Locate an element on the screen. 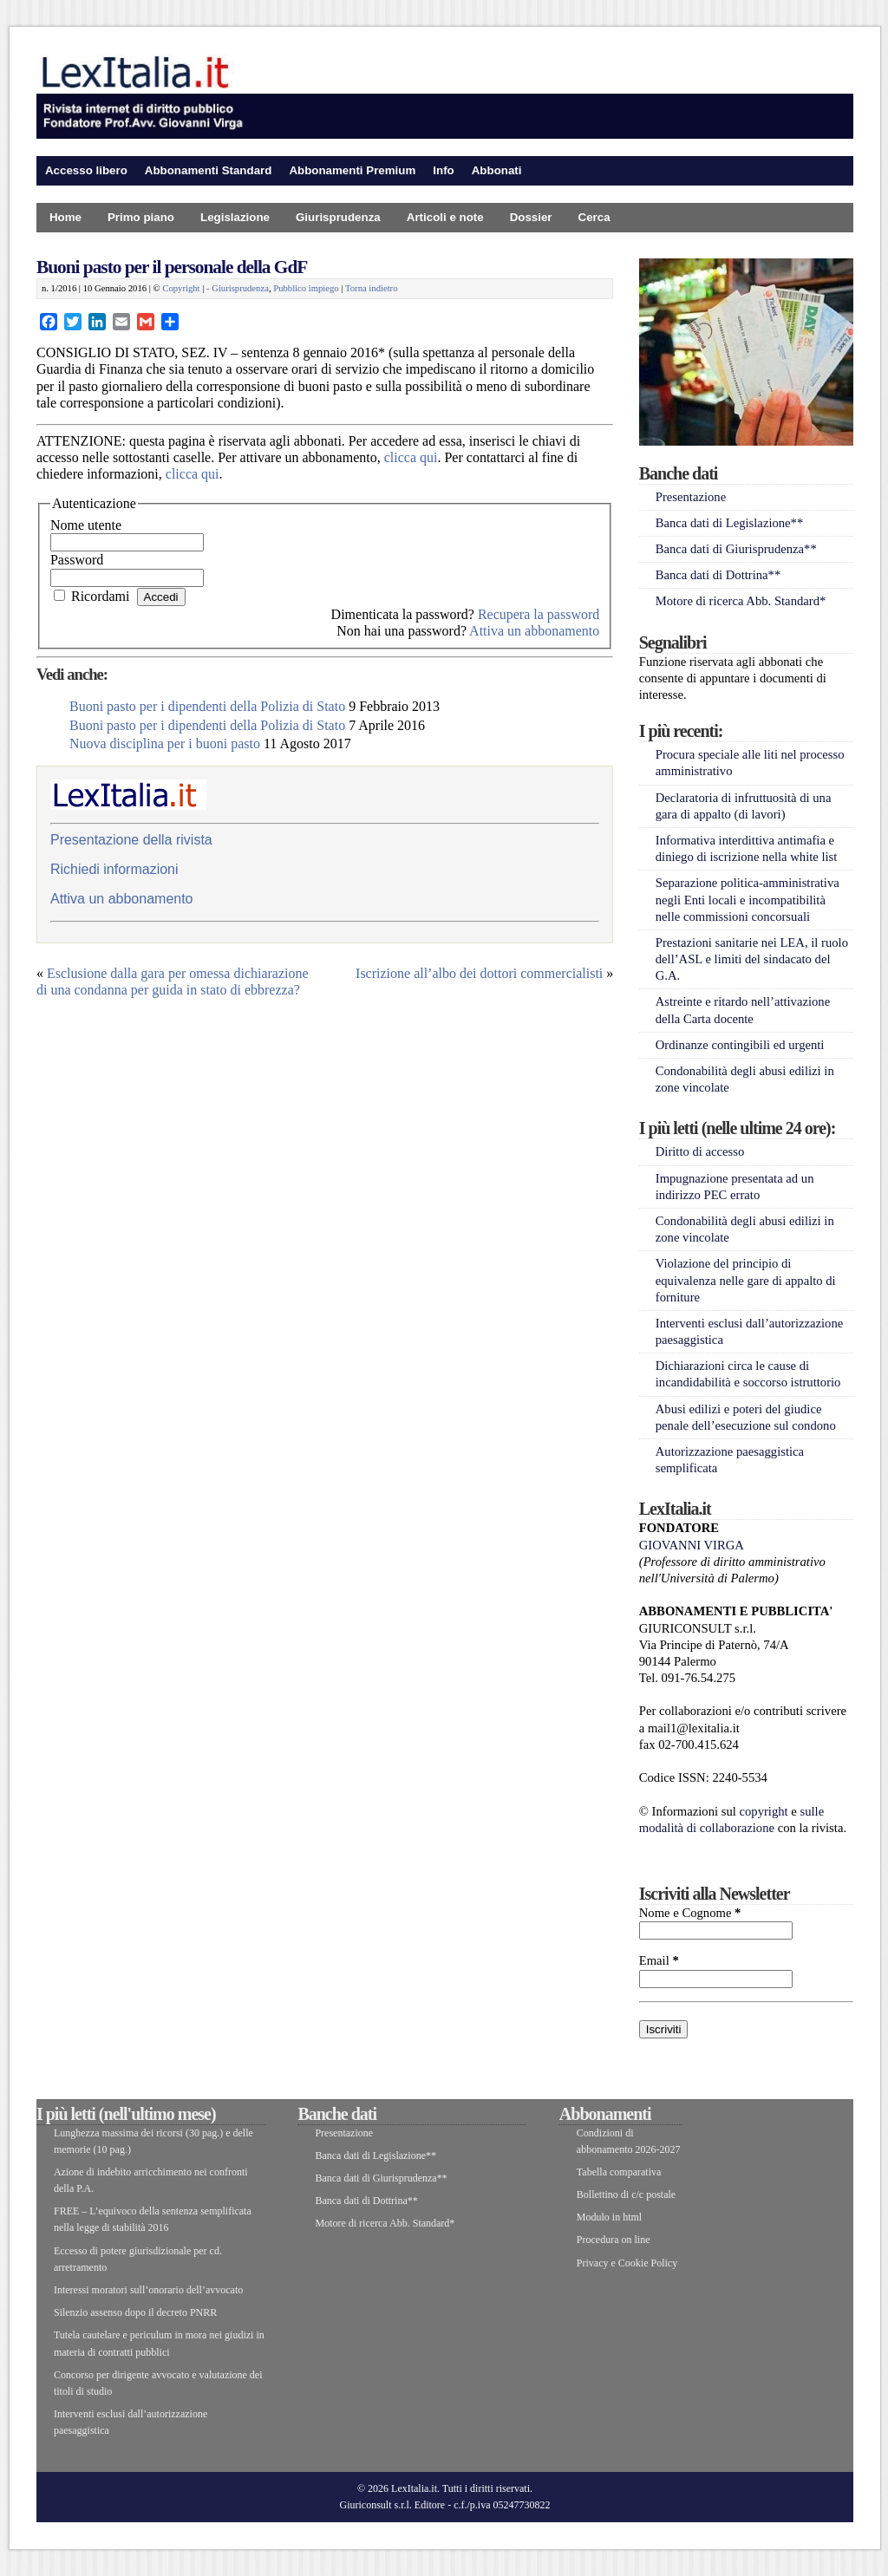  Silenzio assenso dopo il decreto PNRR is located at coordinates (135, 2312).